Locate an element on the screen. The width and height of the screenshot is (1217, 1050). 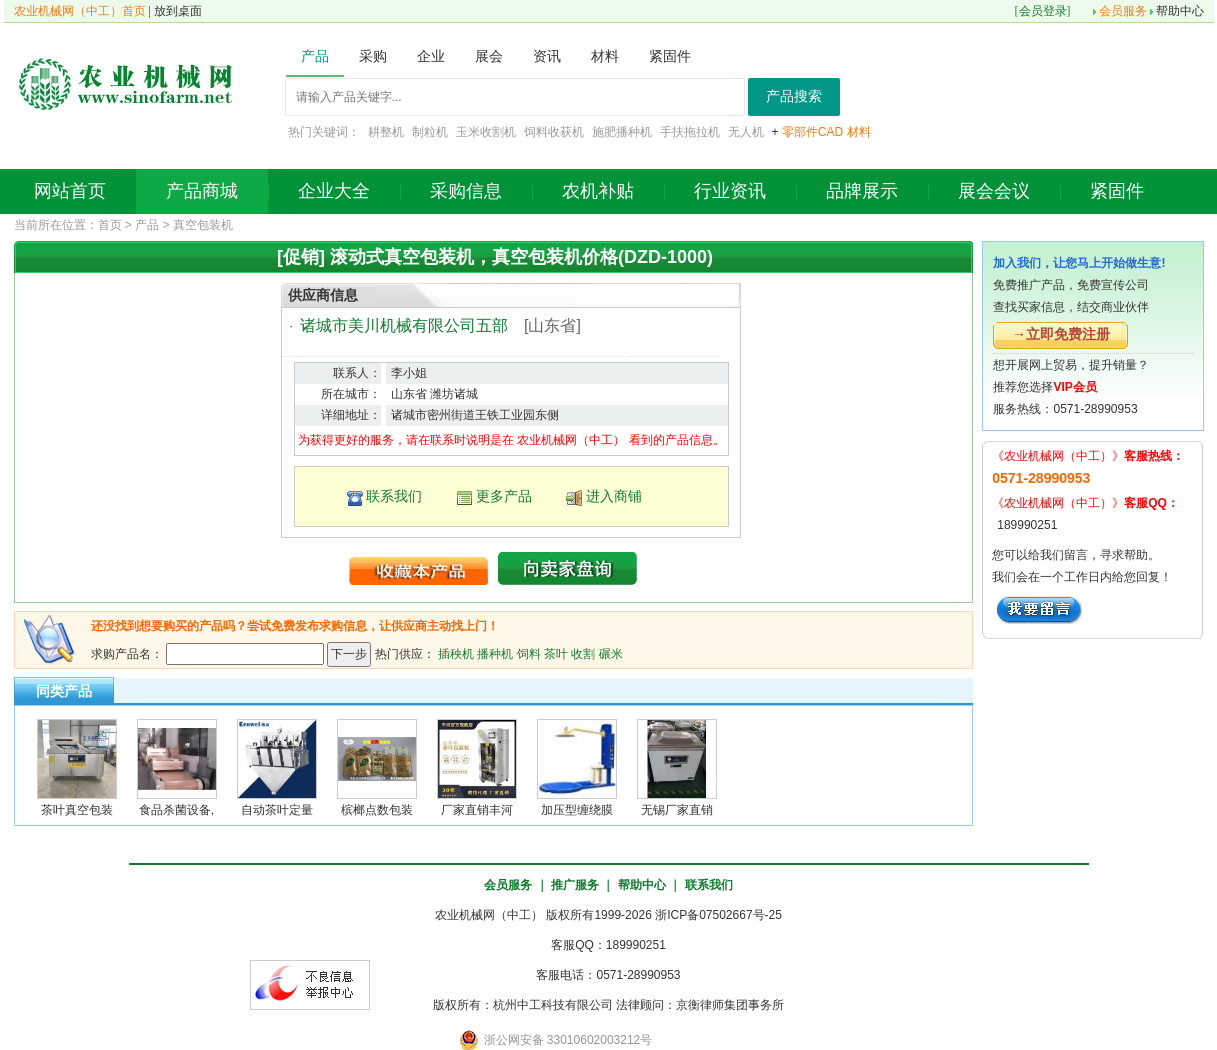
无人机 is located at coordinates (746, 132).